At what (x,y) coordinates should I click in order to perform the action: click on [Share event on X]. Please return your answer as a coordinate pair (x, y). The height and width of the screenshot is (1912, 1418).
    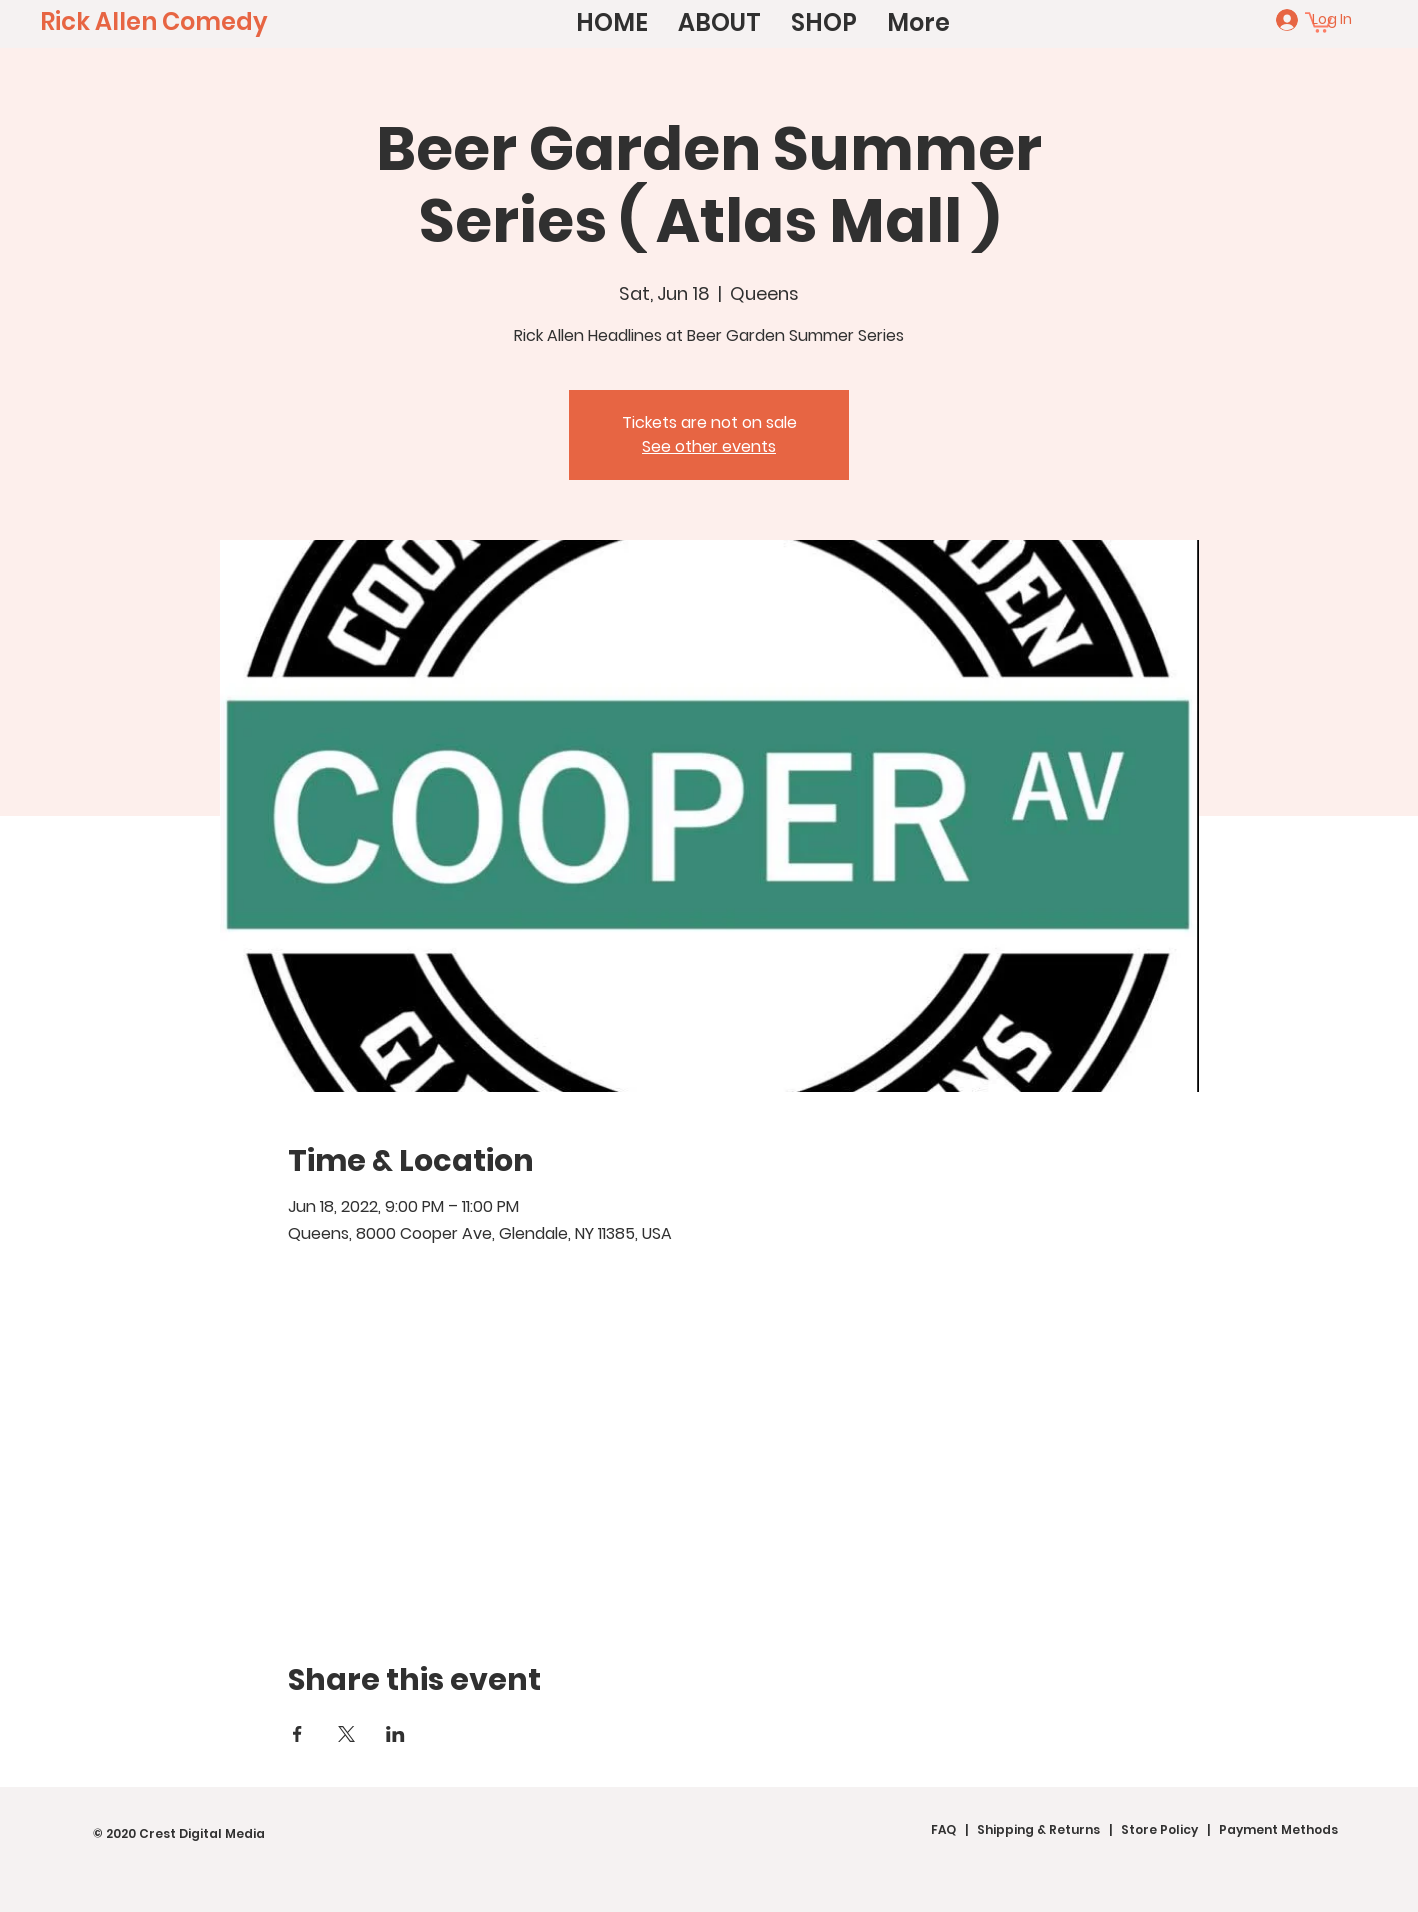
    Looking at the image, I should click on (346, 1734).